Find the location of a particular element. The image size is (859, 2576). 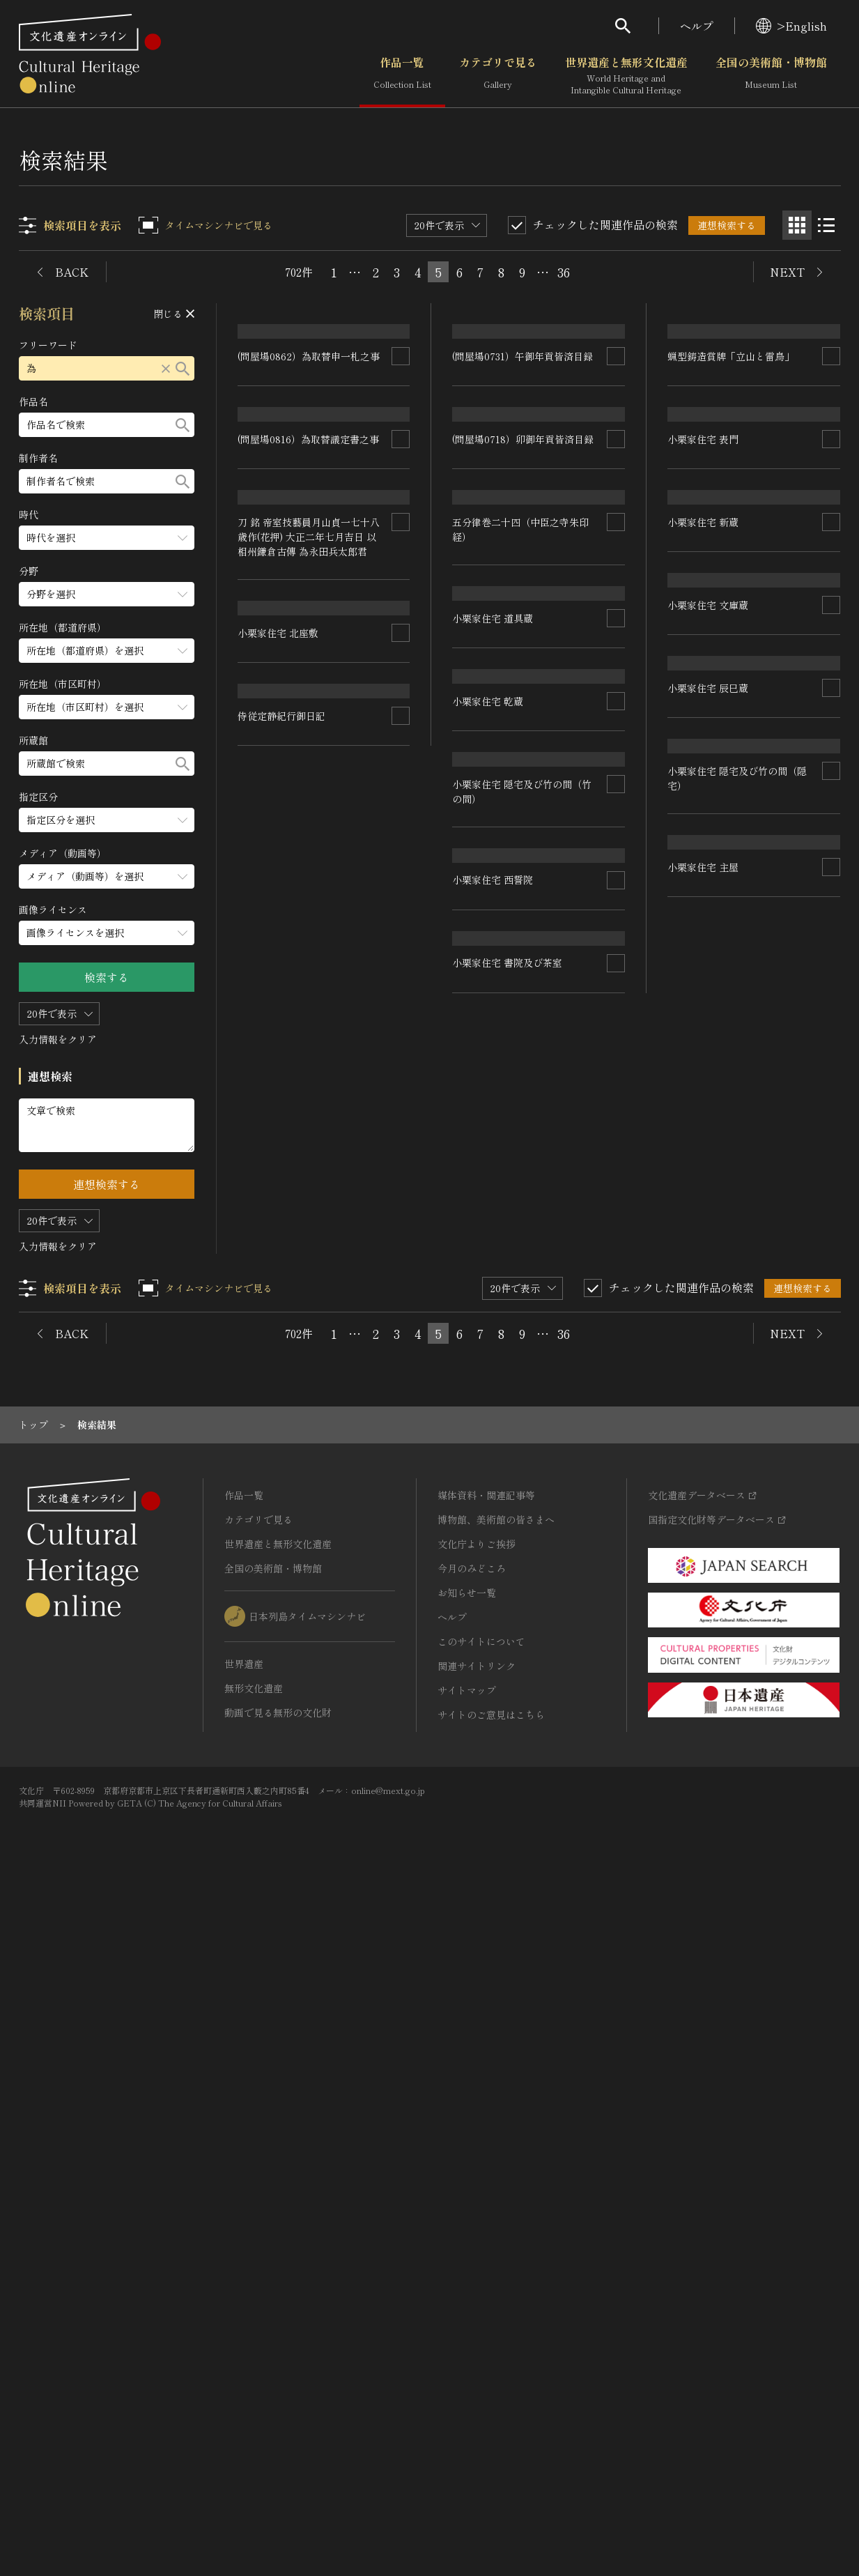

作品一覧 is located at coordinates (402, 76).